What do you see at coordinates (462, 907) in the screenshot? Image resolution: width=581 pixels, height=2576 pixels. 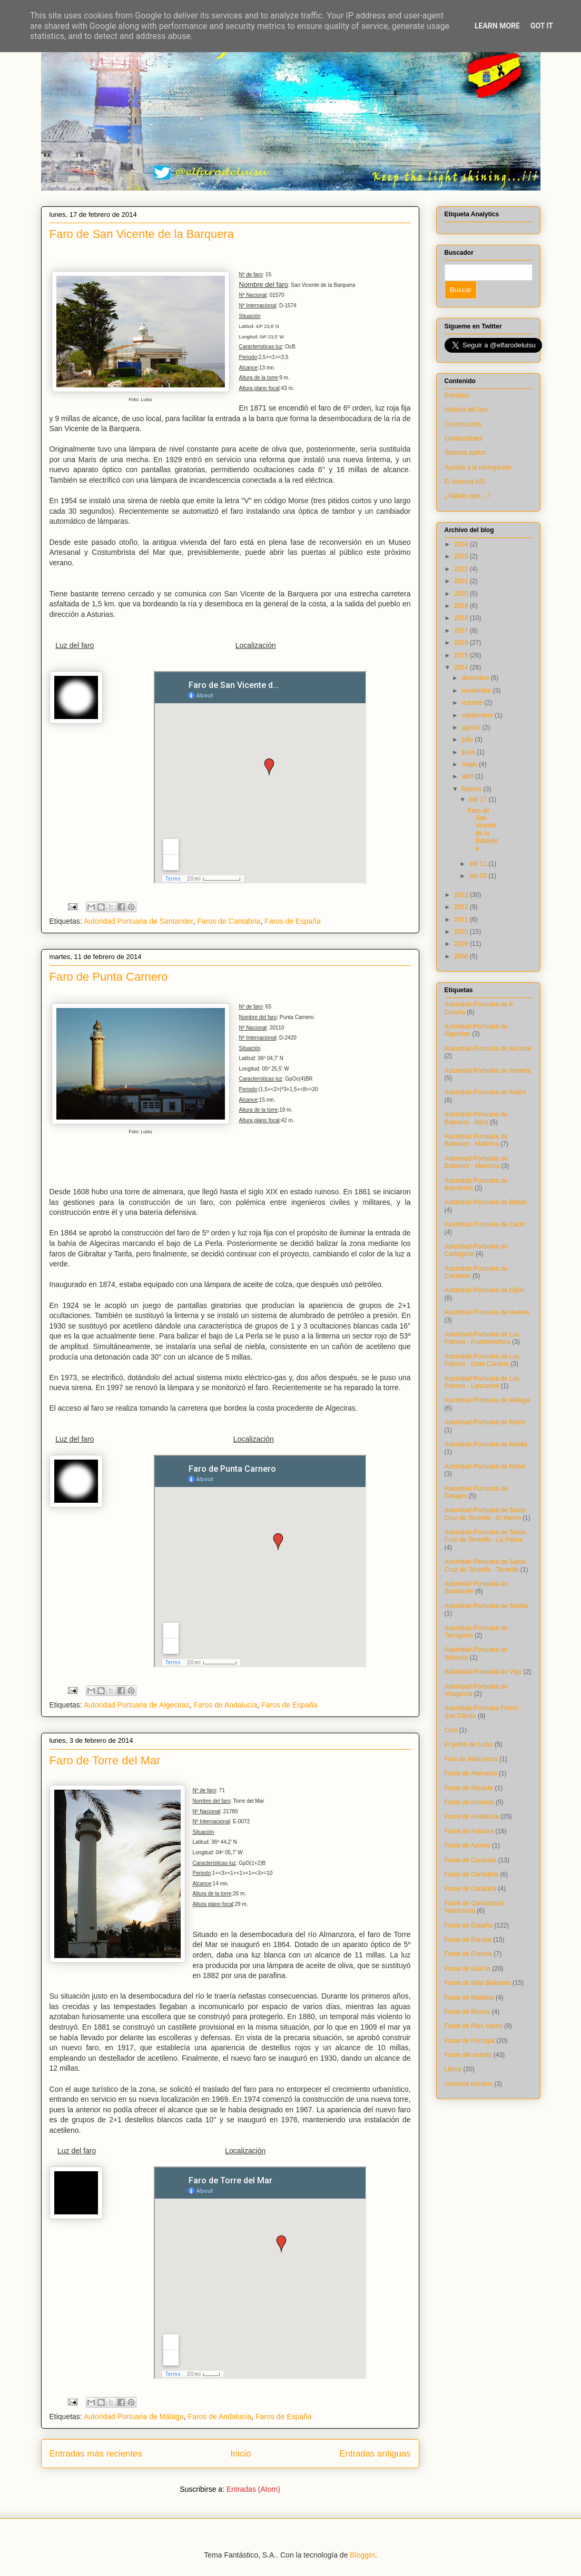 I see `2012` at bounding box center [462, 907].